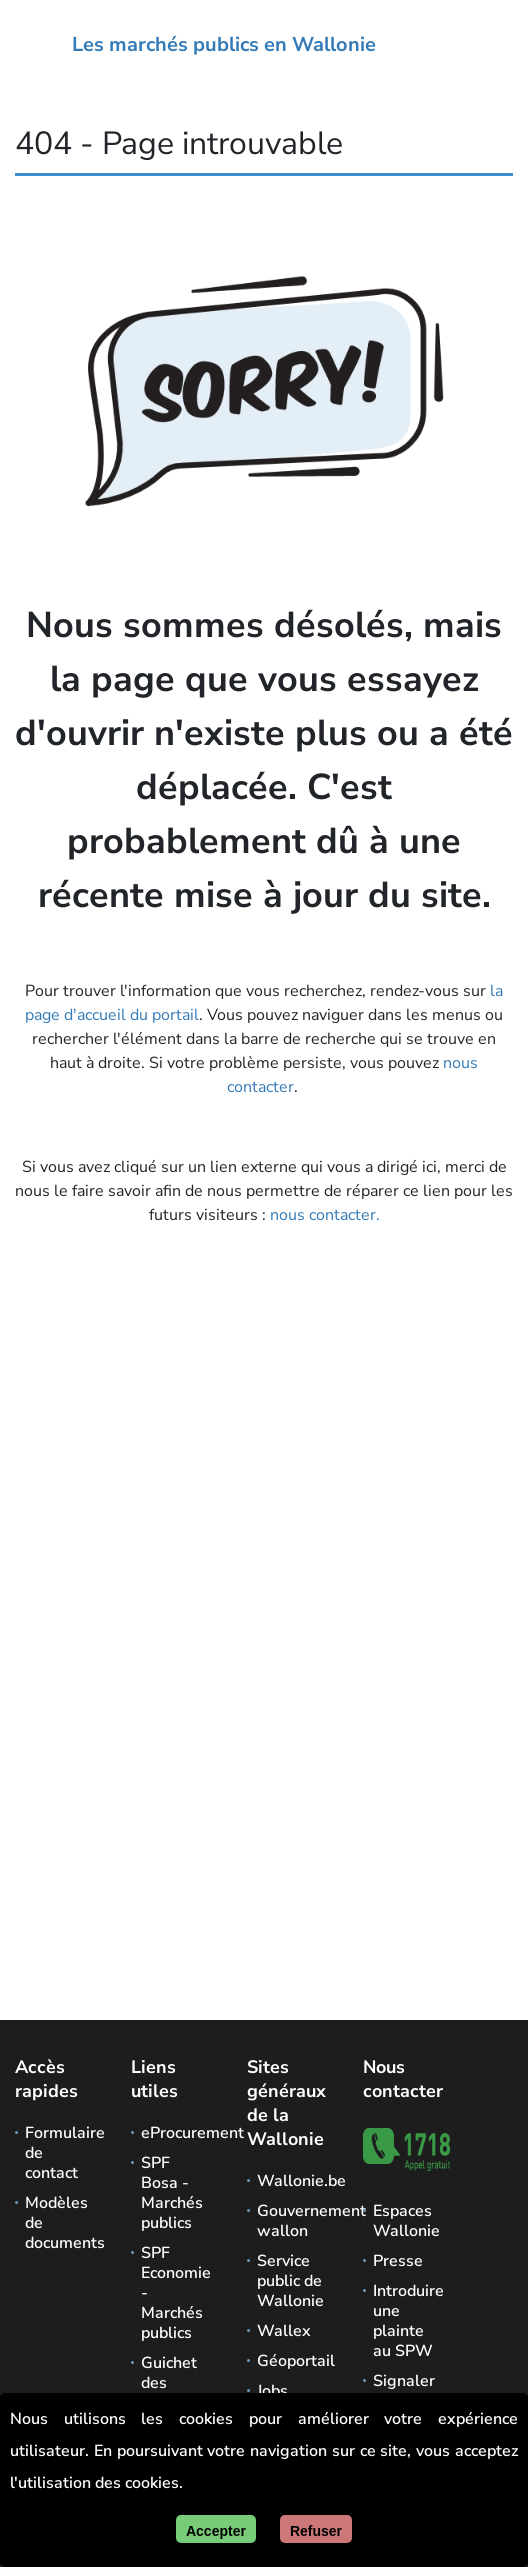  I want to click on Géoportail, so click(291, 2361).